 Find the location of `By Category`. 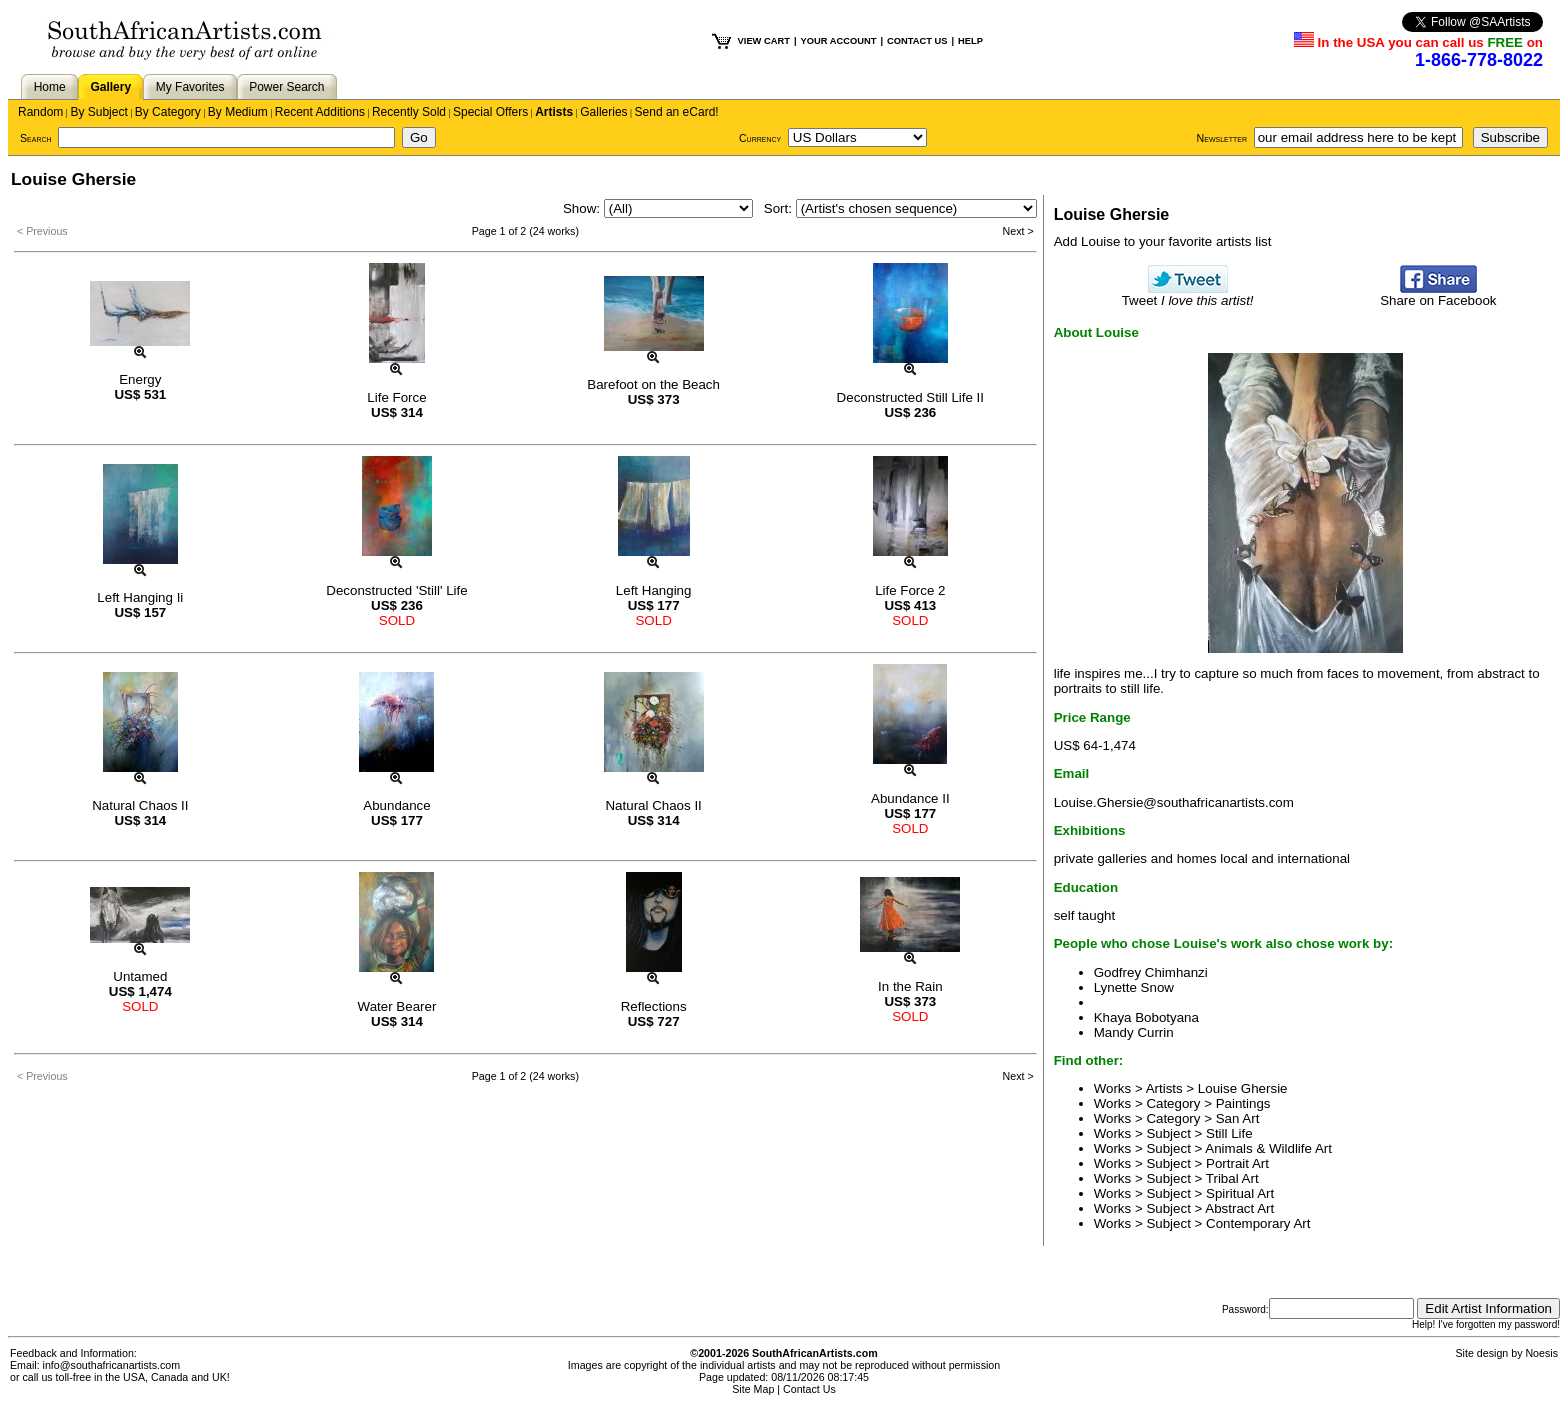

By Category is located at coordinates (168, 112).